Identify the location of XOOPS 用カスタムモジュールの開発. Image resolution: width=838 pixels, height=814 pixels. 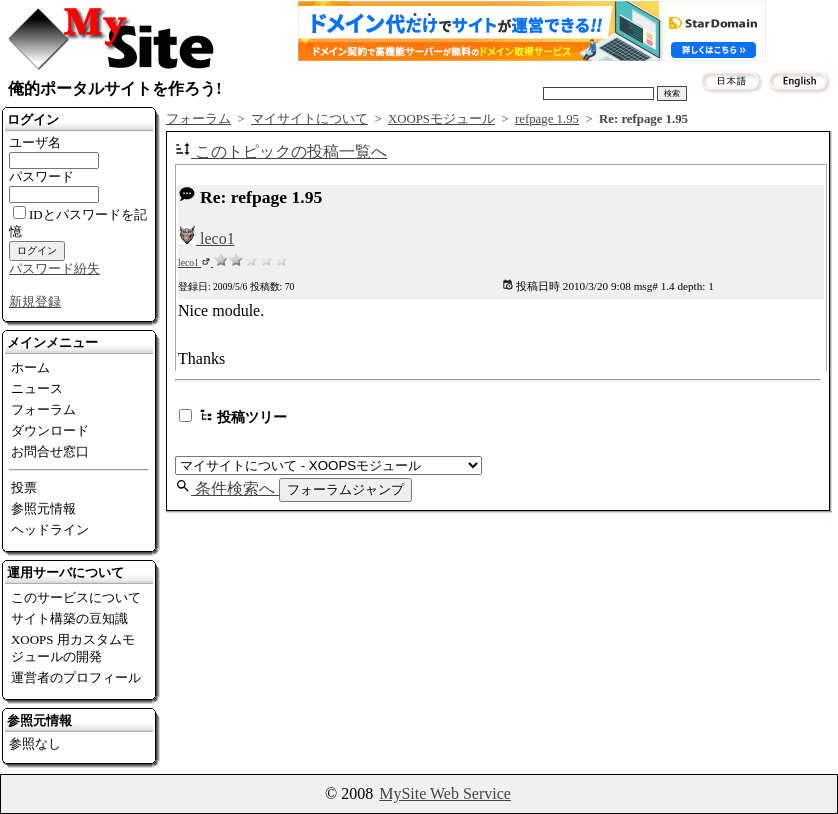
(73, 648).